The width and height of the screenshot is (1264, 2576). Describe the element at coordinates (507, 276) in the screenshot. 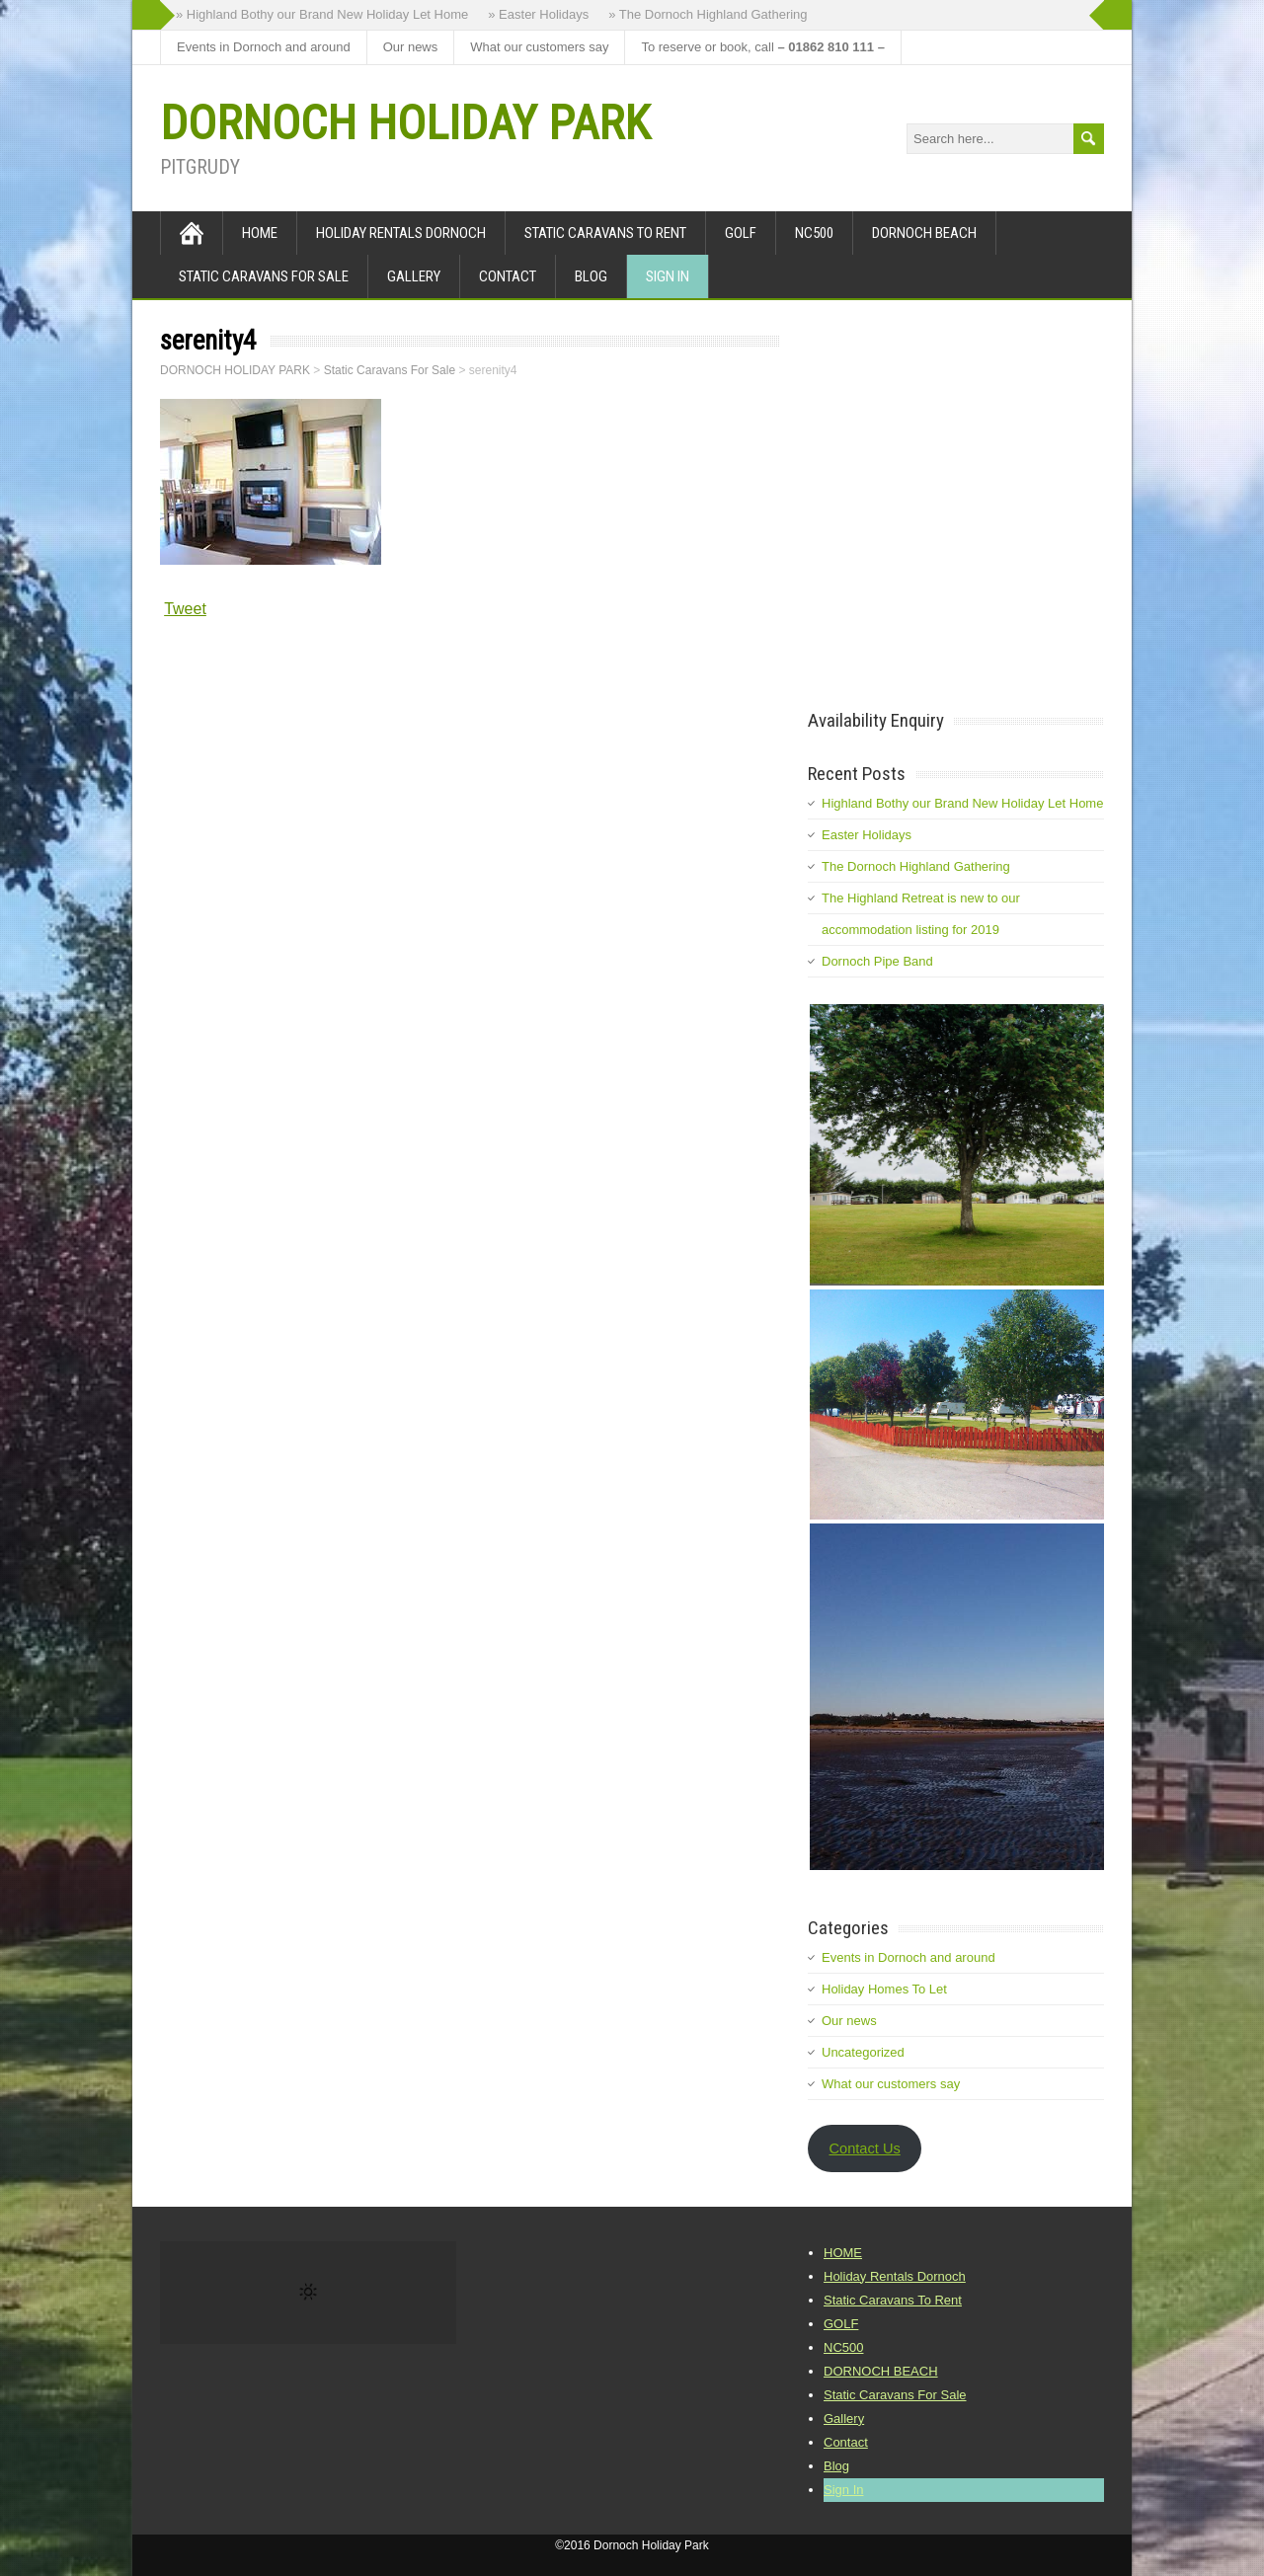

I see `Contact` at that location.